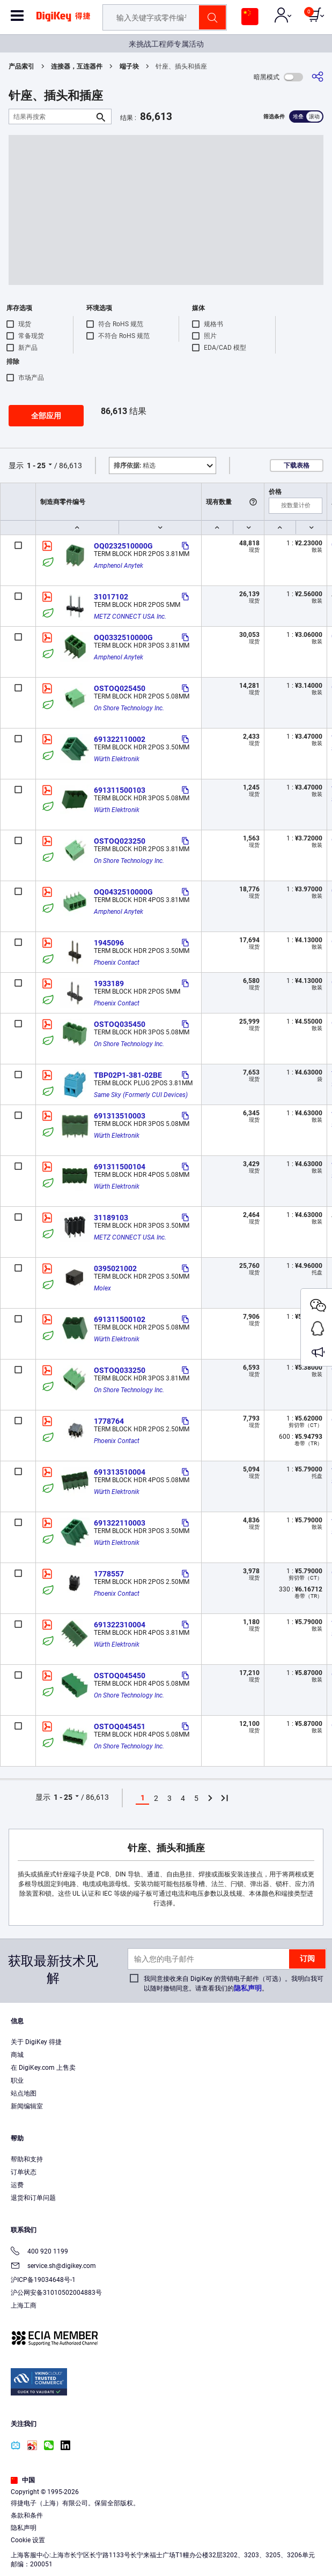 This screenshot has width=332, height=2576. I want to click on 沪公网安备31010502004883号, so click(56, 2292).